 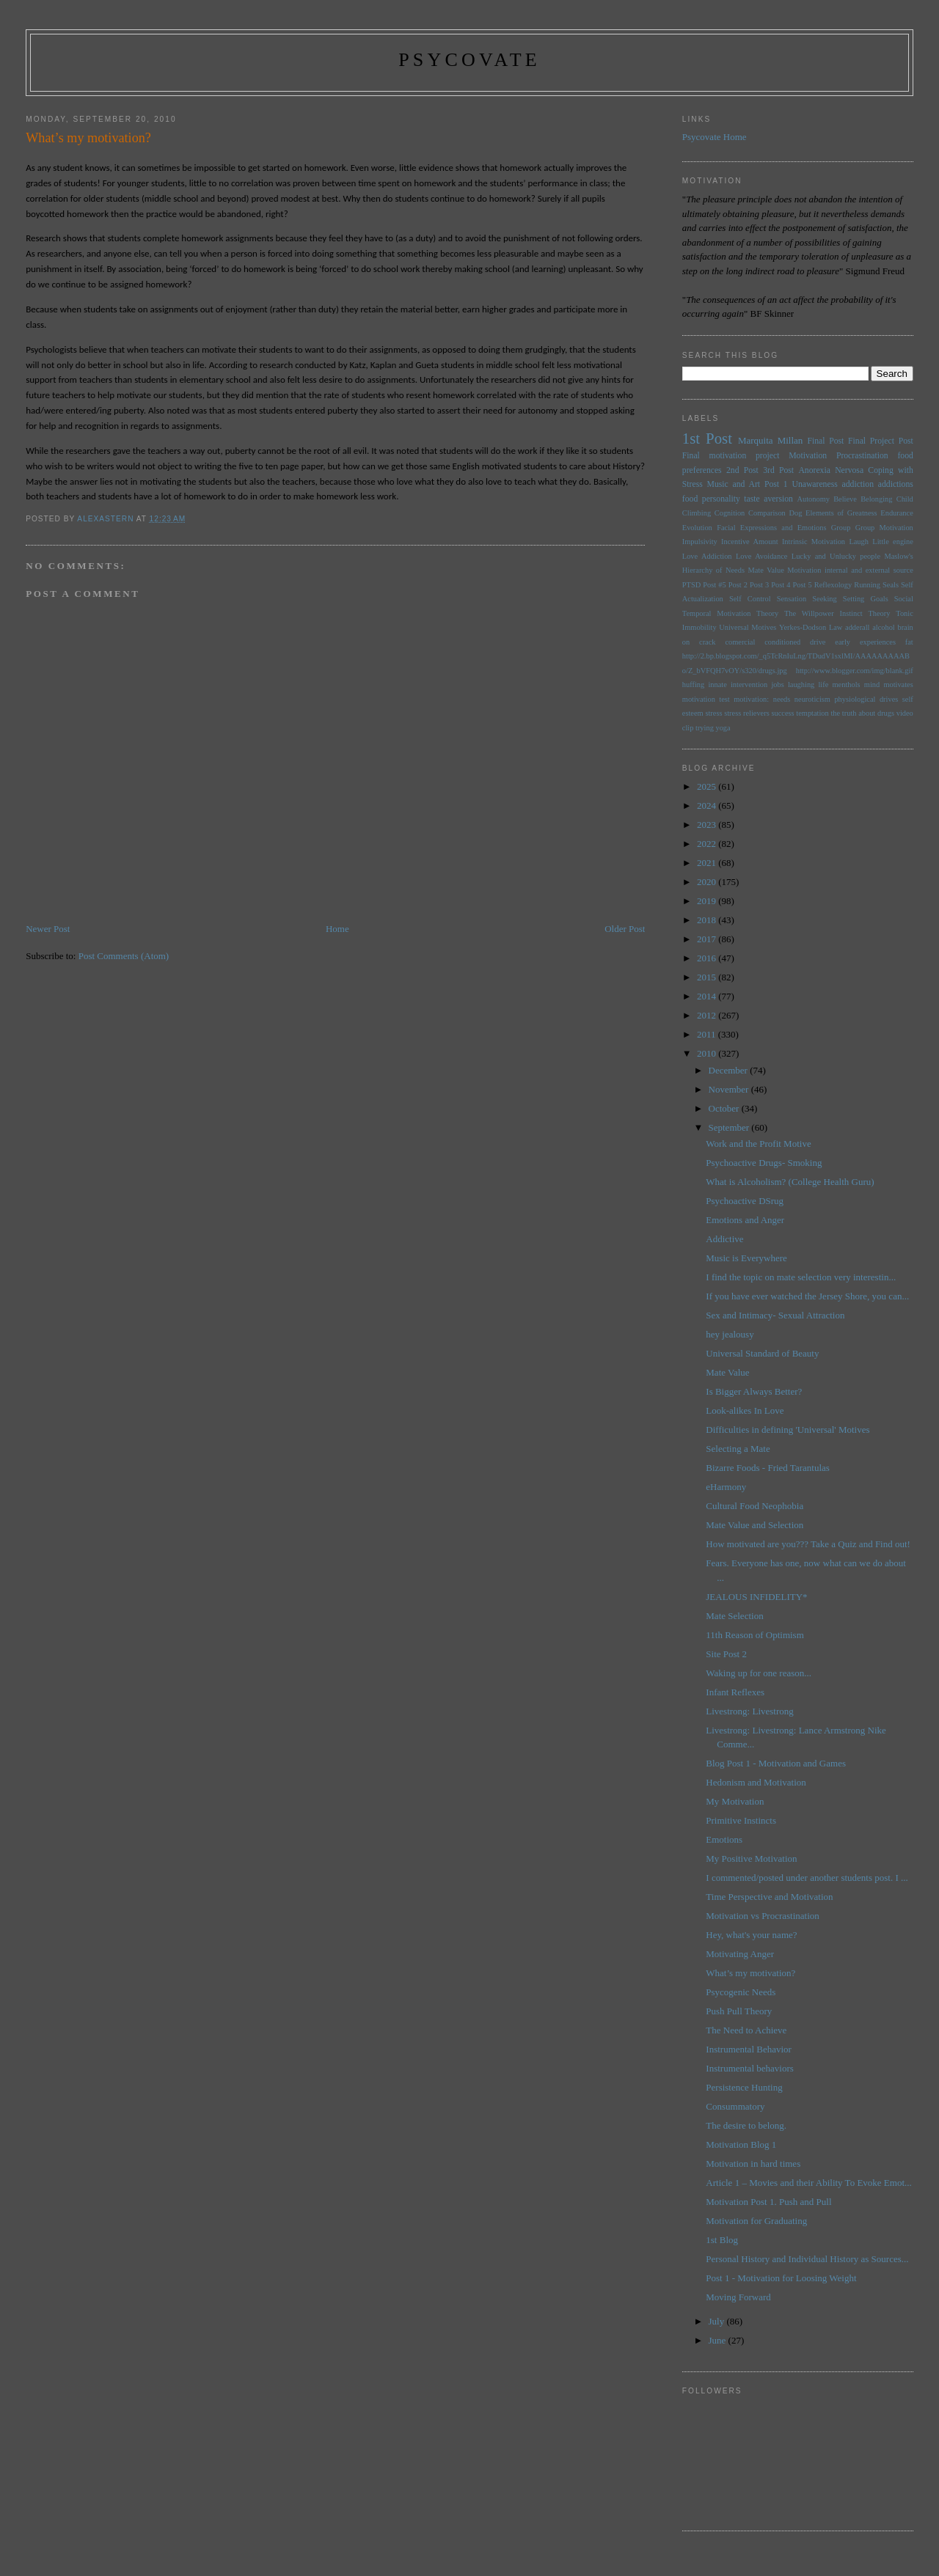 I want to click on Work and the Profit Motive, so click(x=758, y=1143).